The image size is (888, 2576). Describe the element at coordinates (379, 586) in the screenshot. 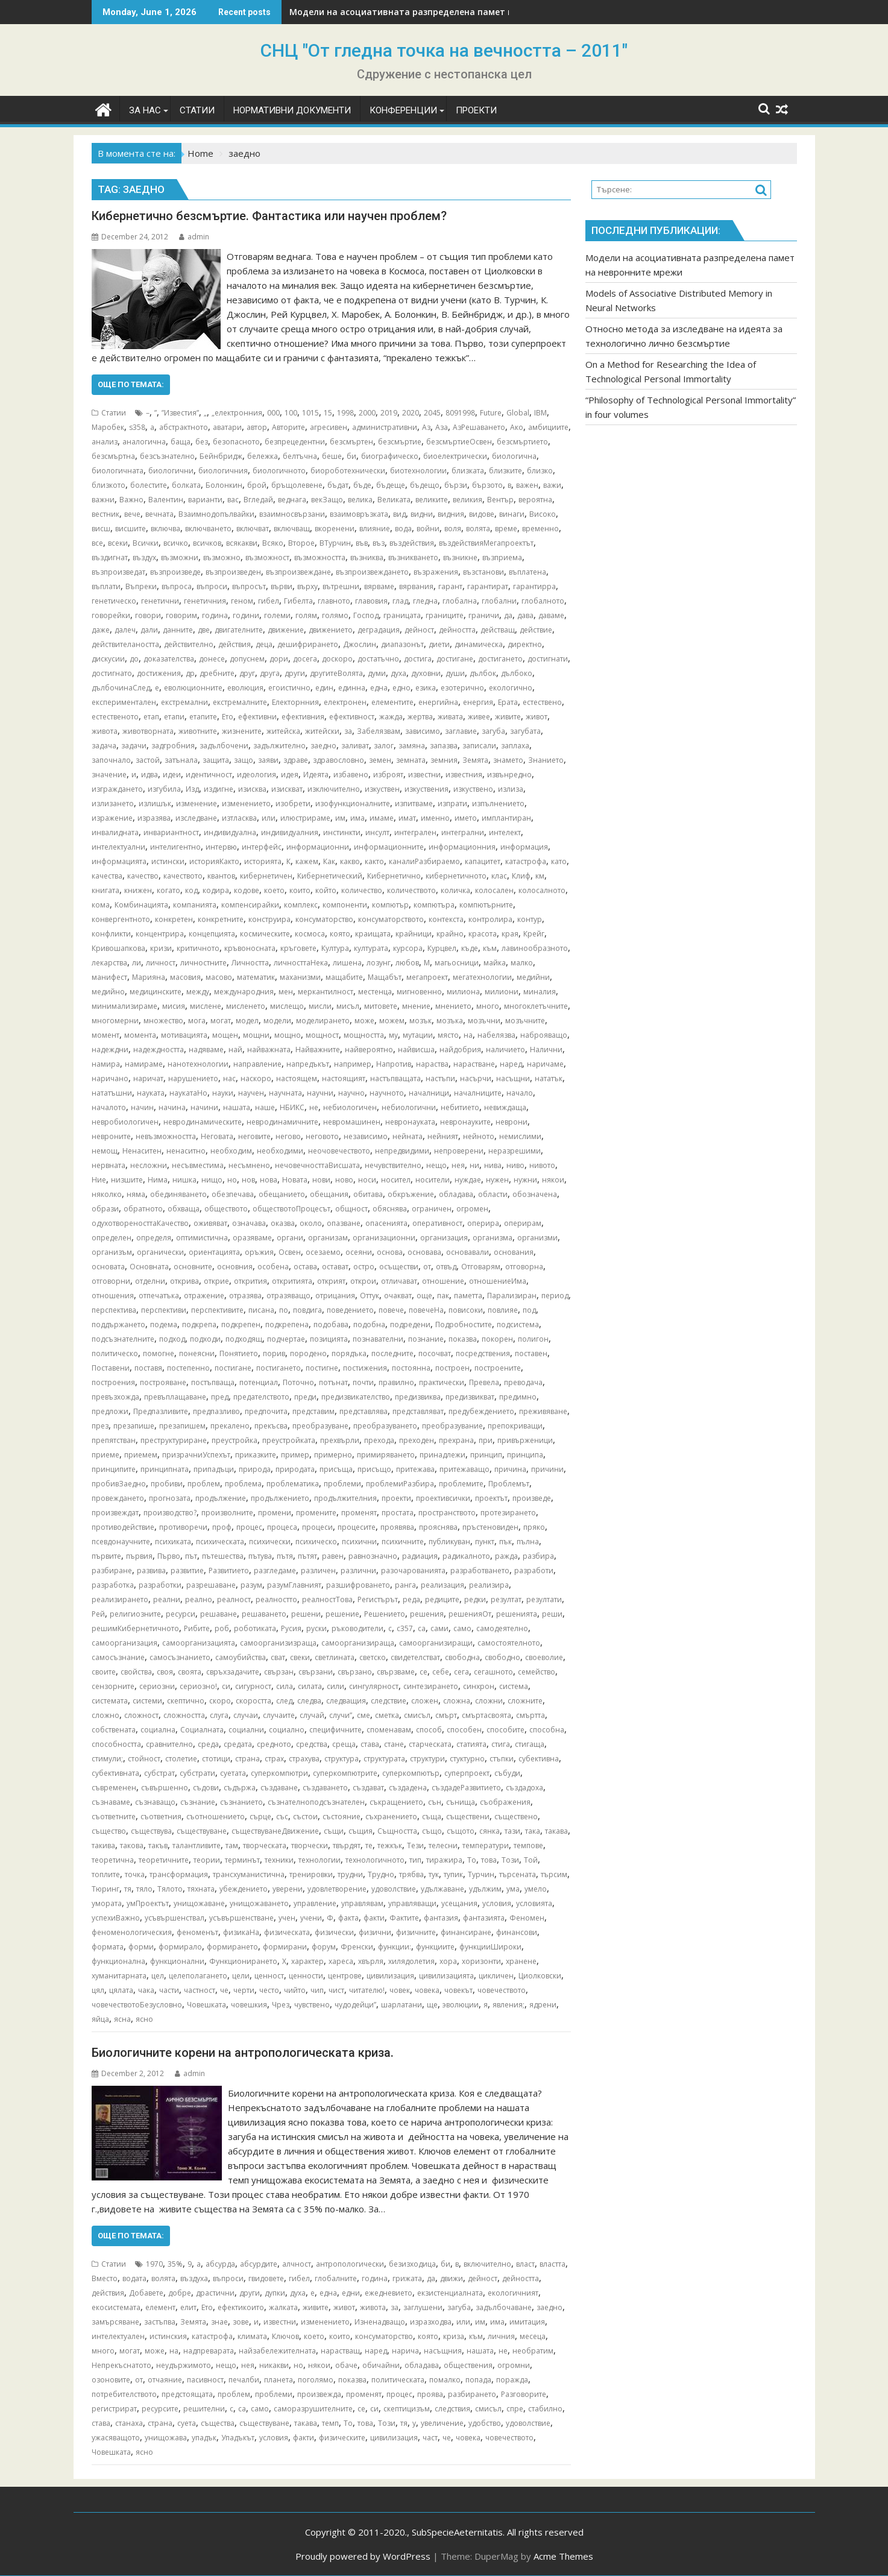

I see `вярваме` at that location.